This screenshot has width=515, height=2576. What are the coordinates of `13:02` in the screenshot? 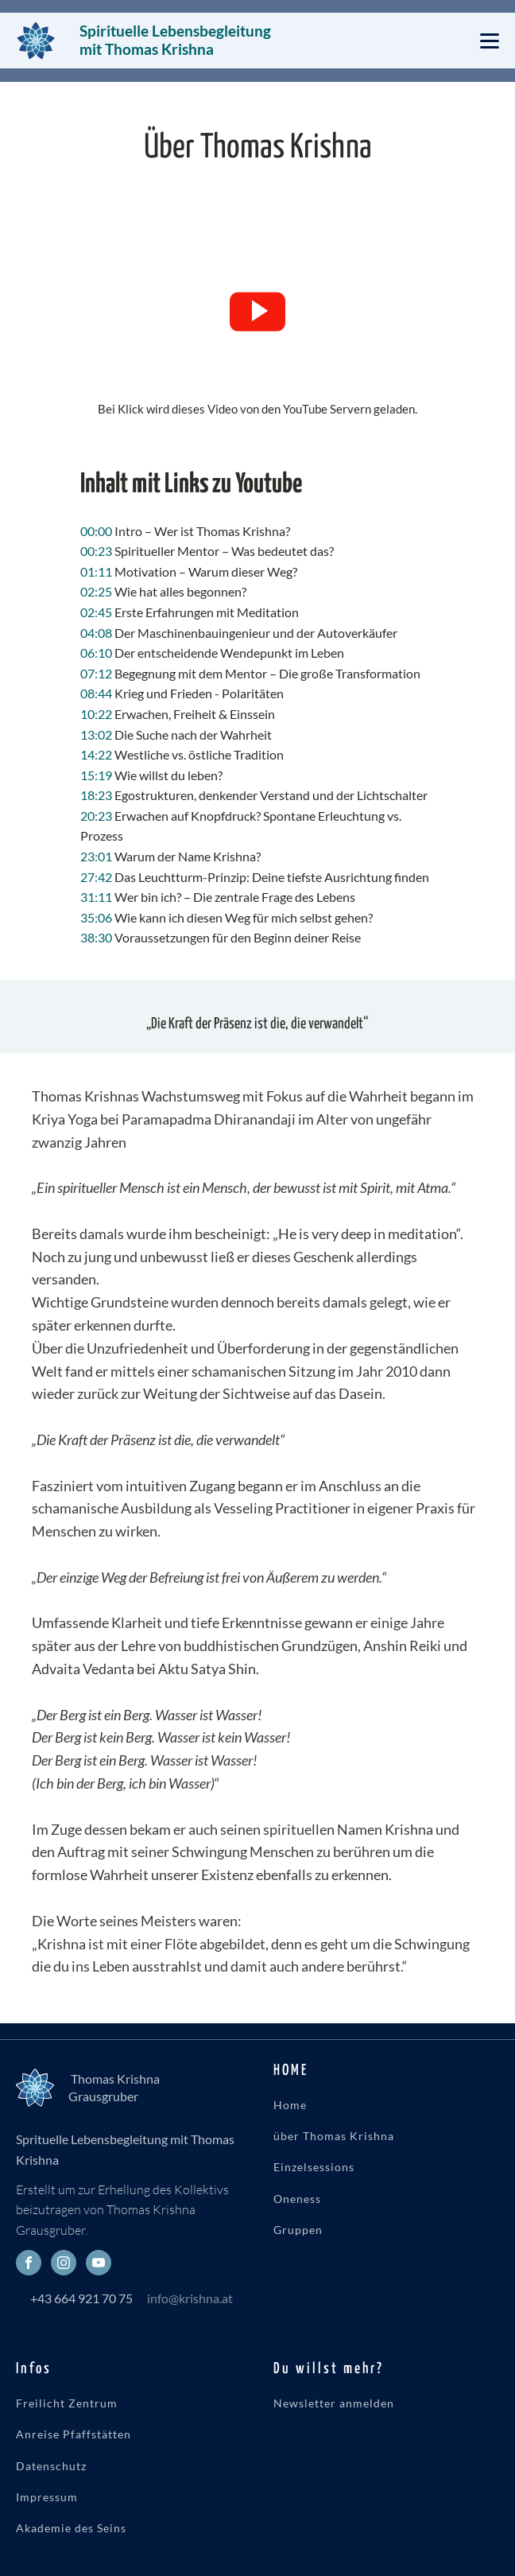 It's located at (96, 734).